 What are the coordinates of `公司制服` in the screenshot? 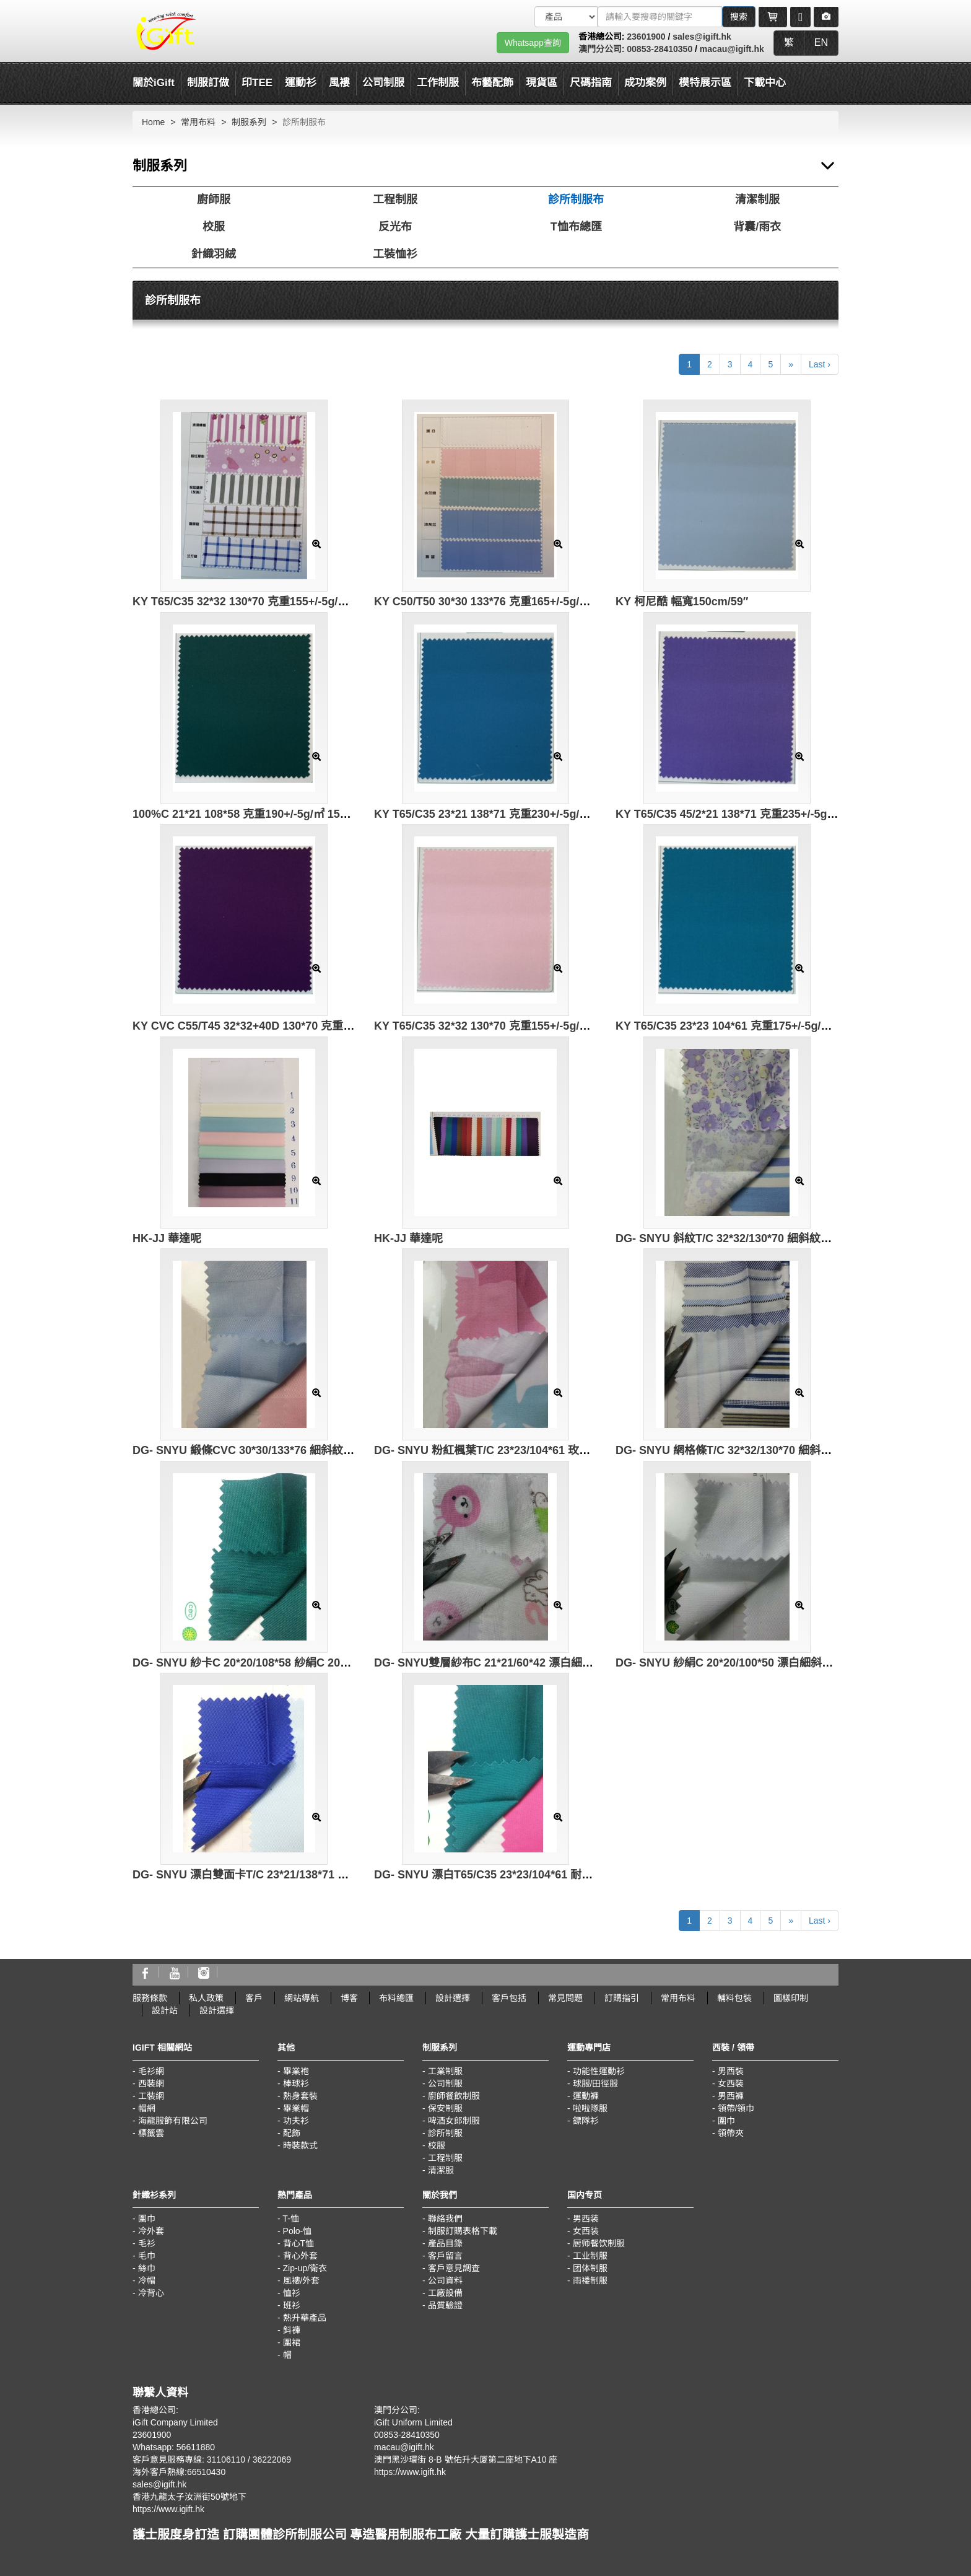 It's located at (445, 2083).